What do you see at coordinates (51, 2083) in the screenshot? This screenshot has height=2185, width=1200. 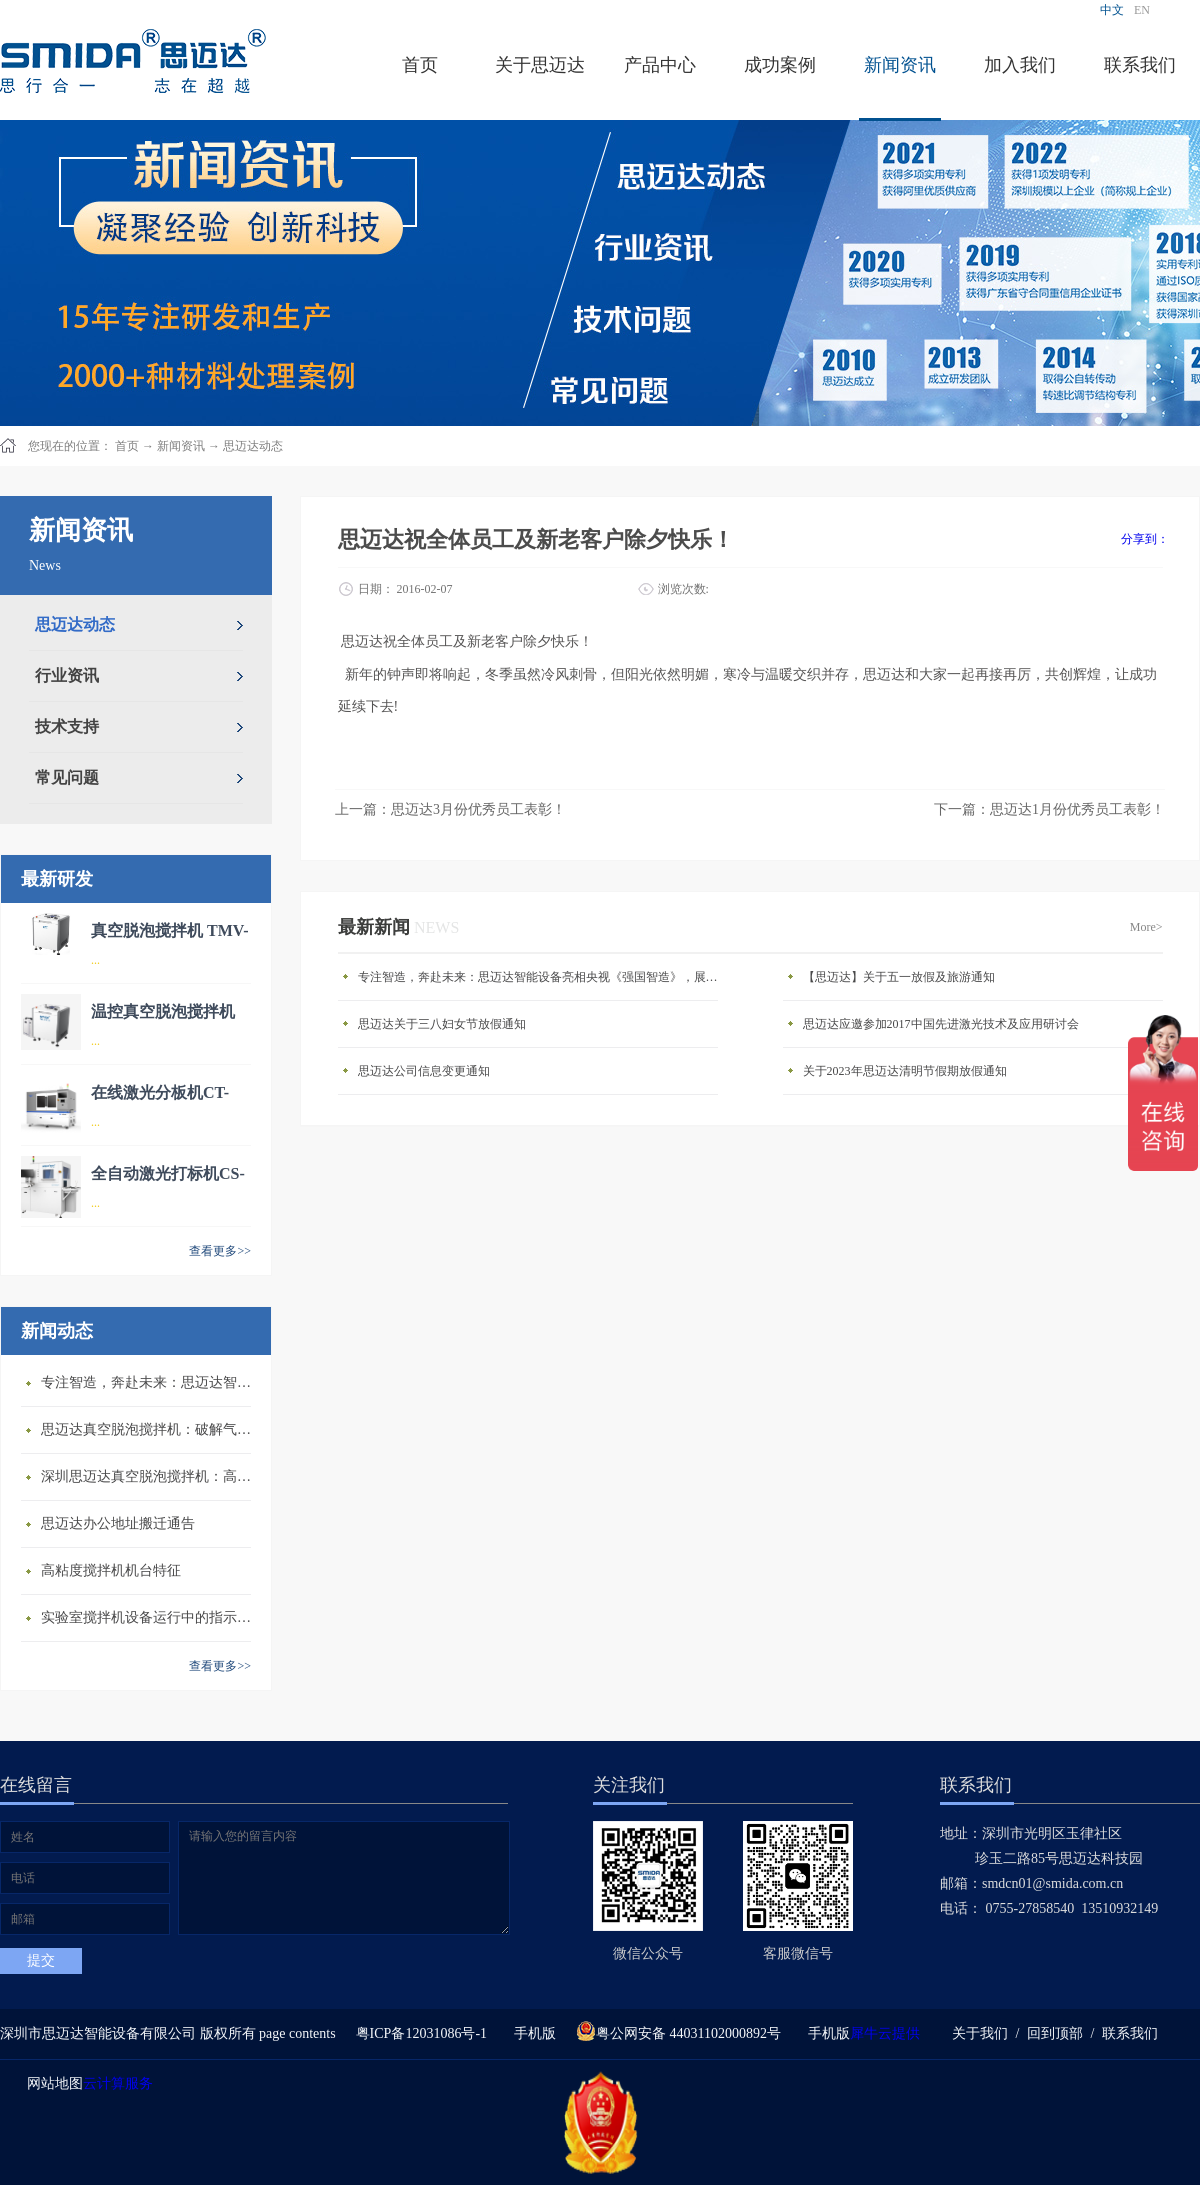 I see `网站地图` at bounding box center [51, 2083].